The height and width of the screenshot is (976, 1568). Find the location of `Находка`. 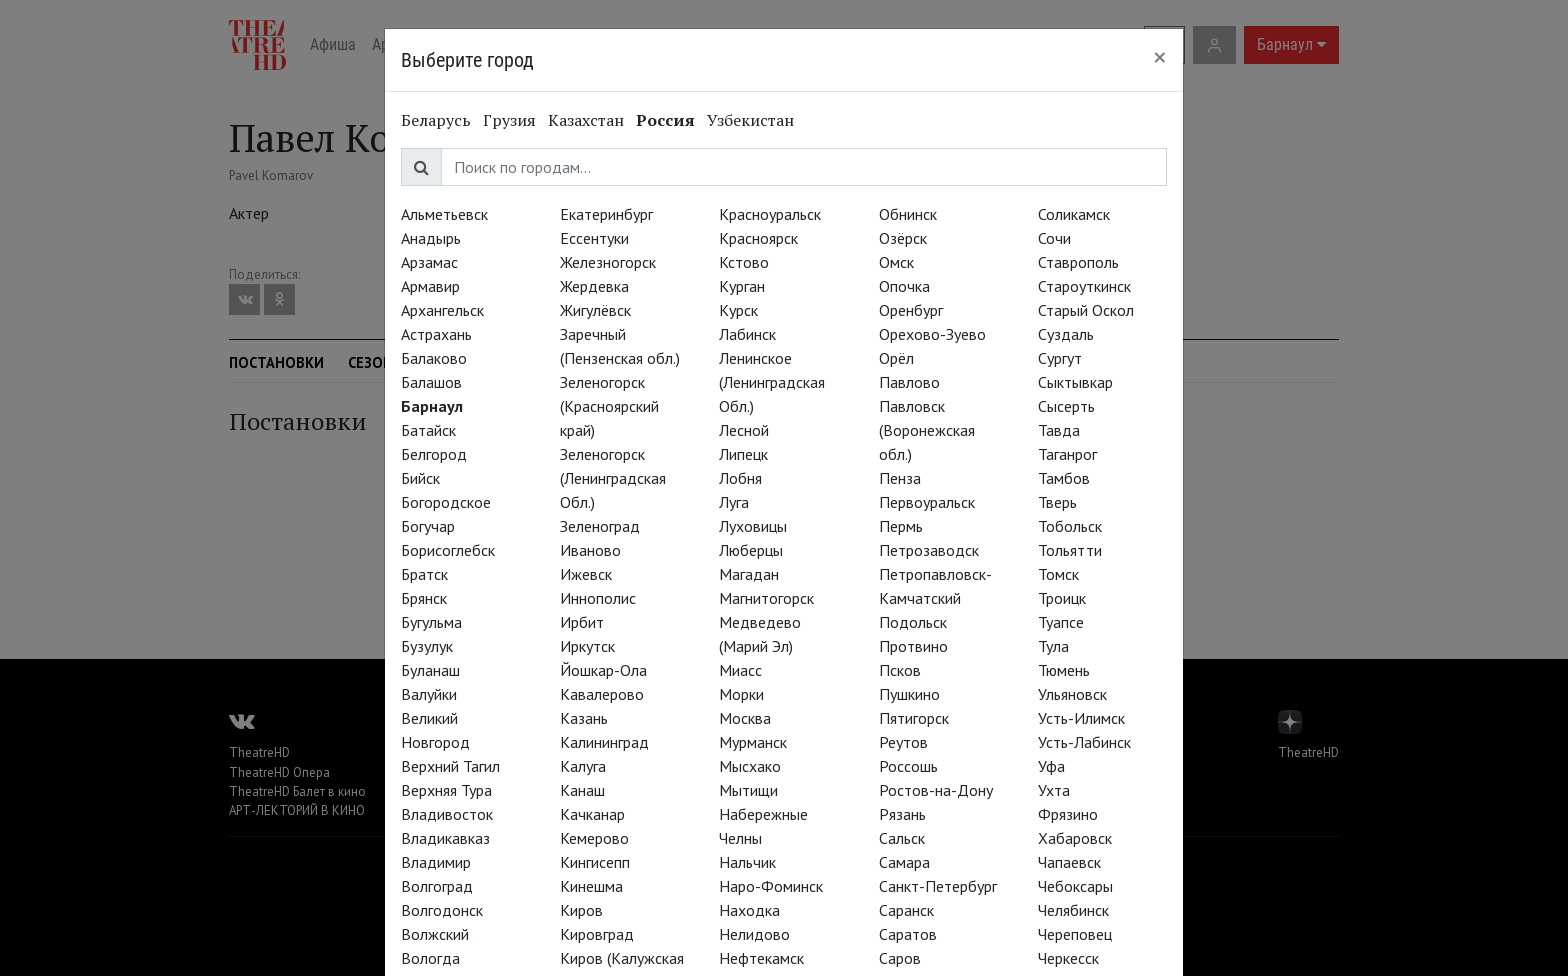

Находка is located at coordinates (749, 910).